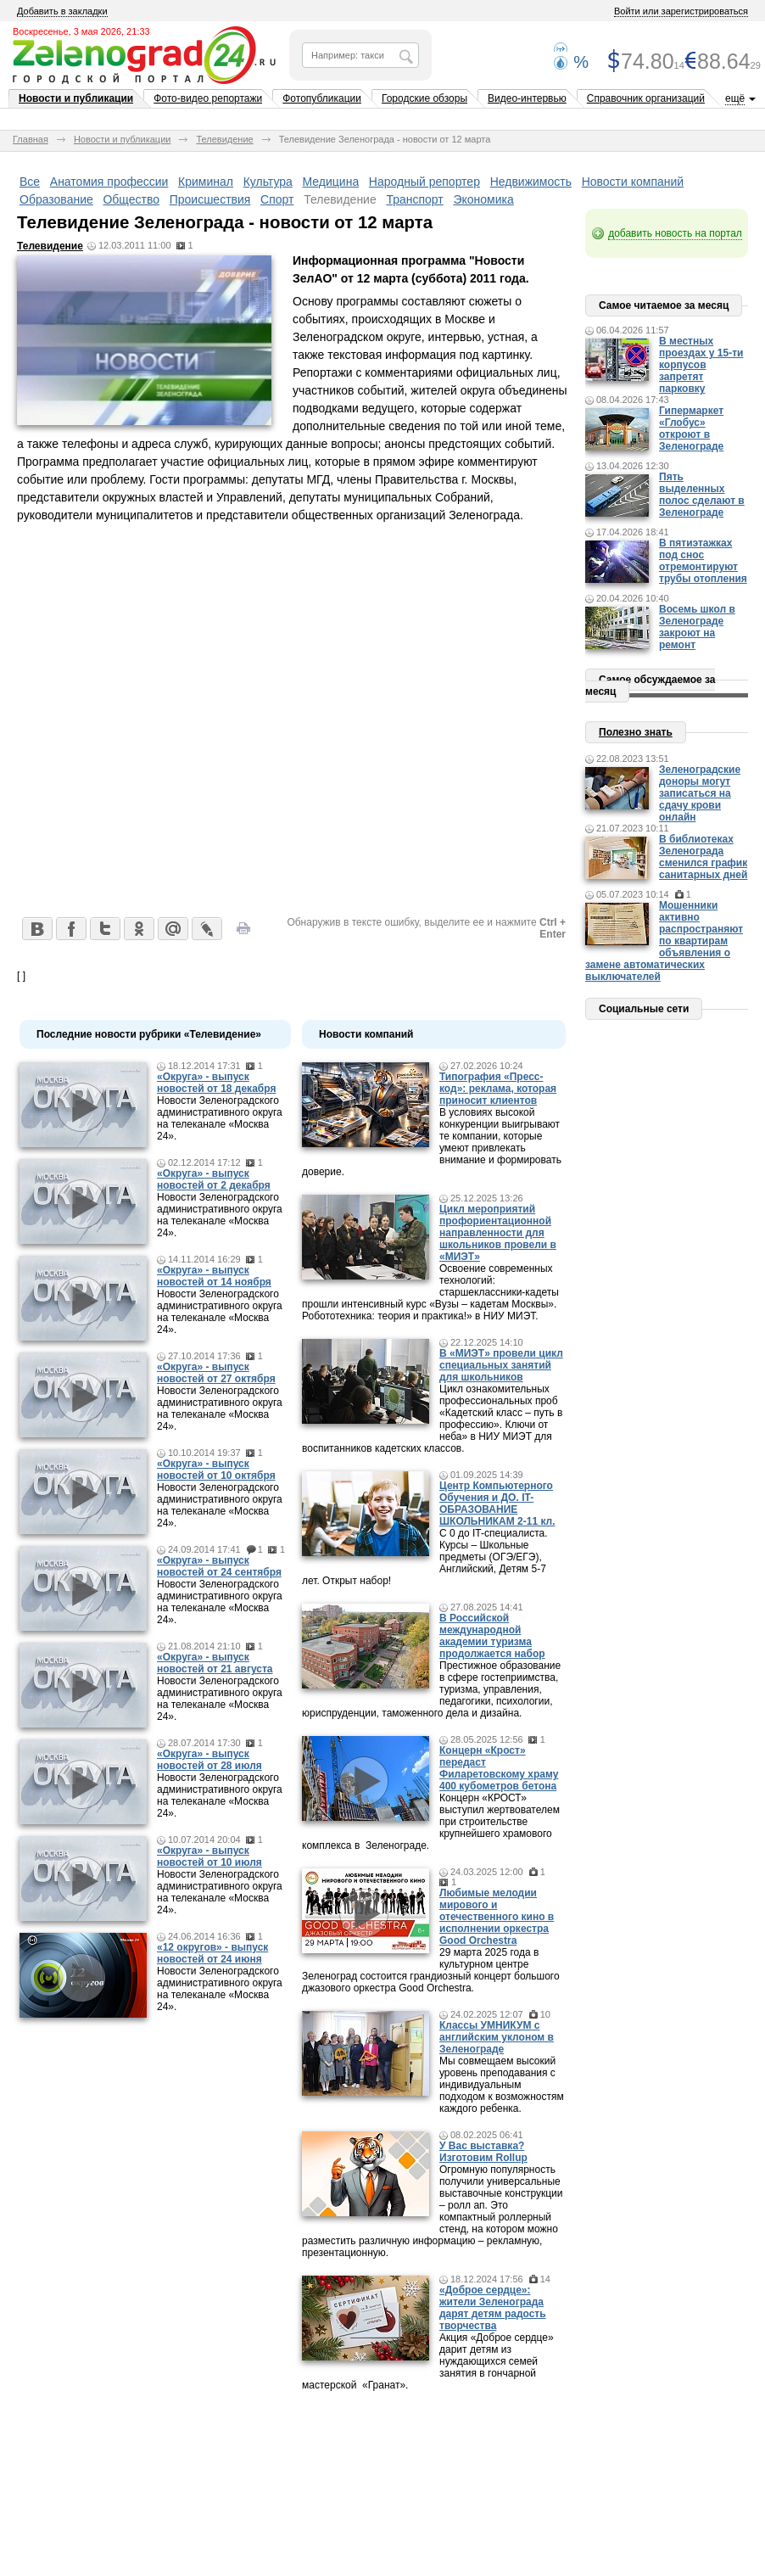 The image size is (765, 2576). What do you see at coordinates (414, 199) in the screenshot?
I see `Транспорт` at bounding box center [414, 199].